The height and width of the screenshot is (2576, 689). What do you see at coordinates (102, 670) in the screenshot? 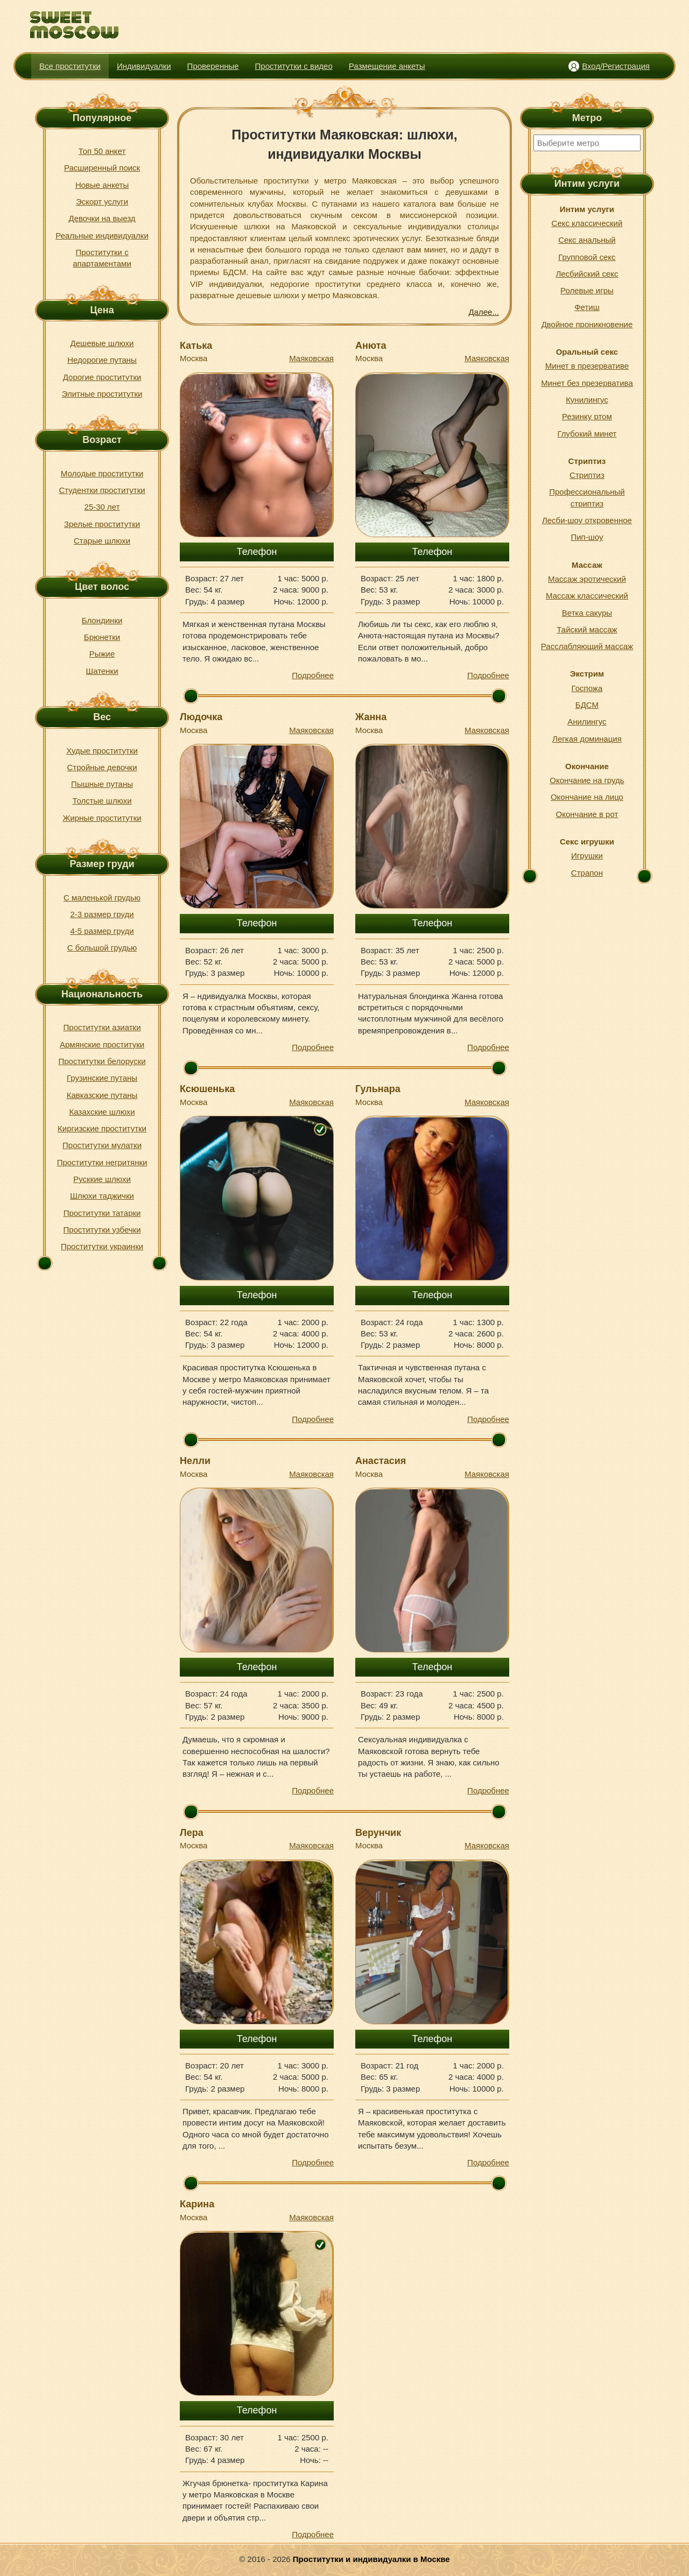
I see `Шатенки` at bounding box center [102, 670].